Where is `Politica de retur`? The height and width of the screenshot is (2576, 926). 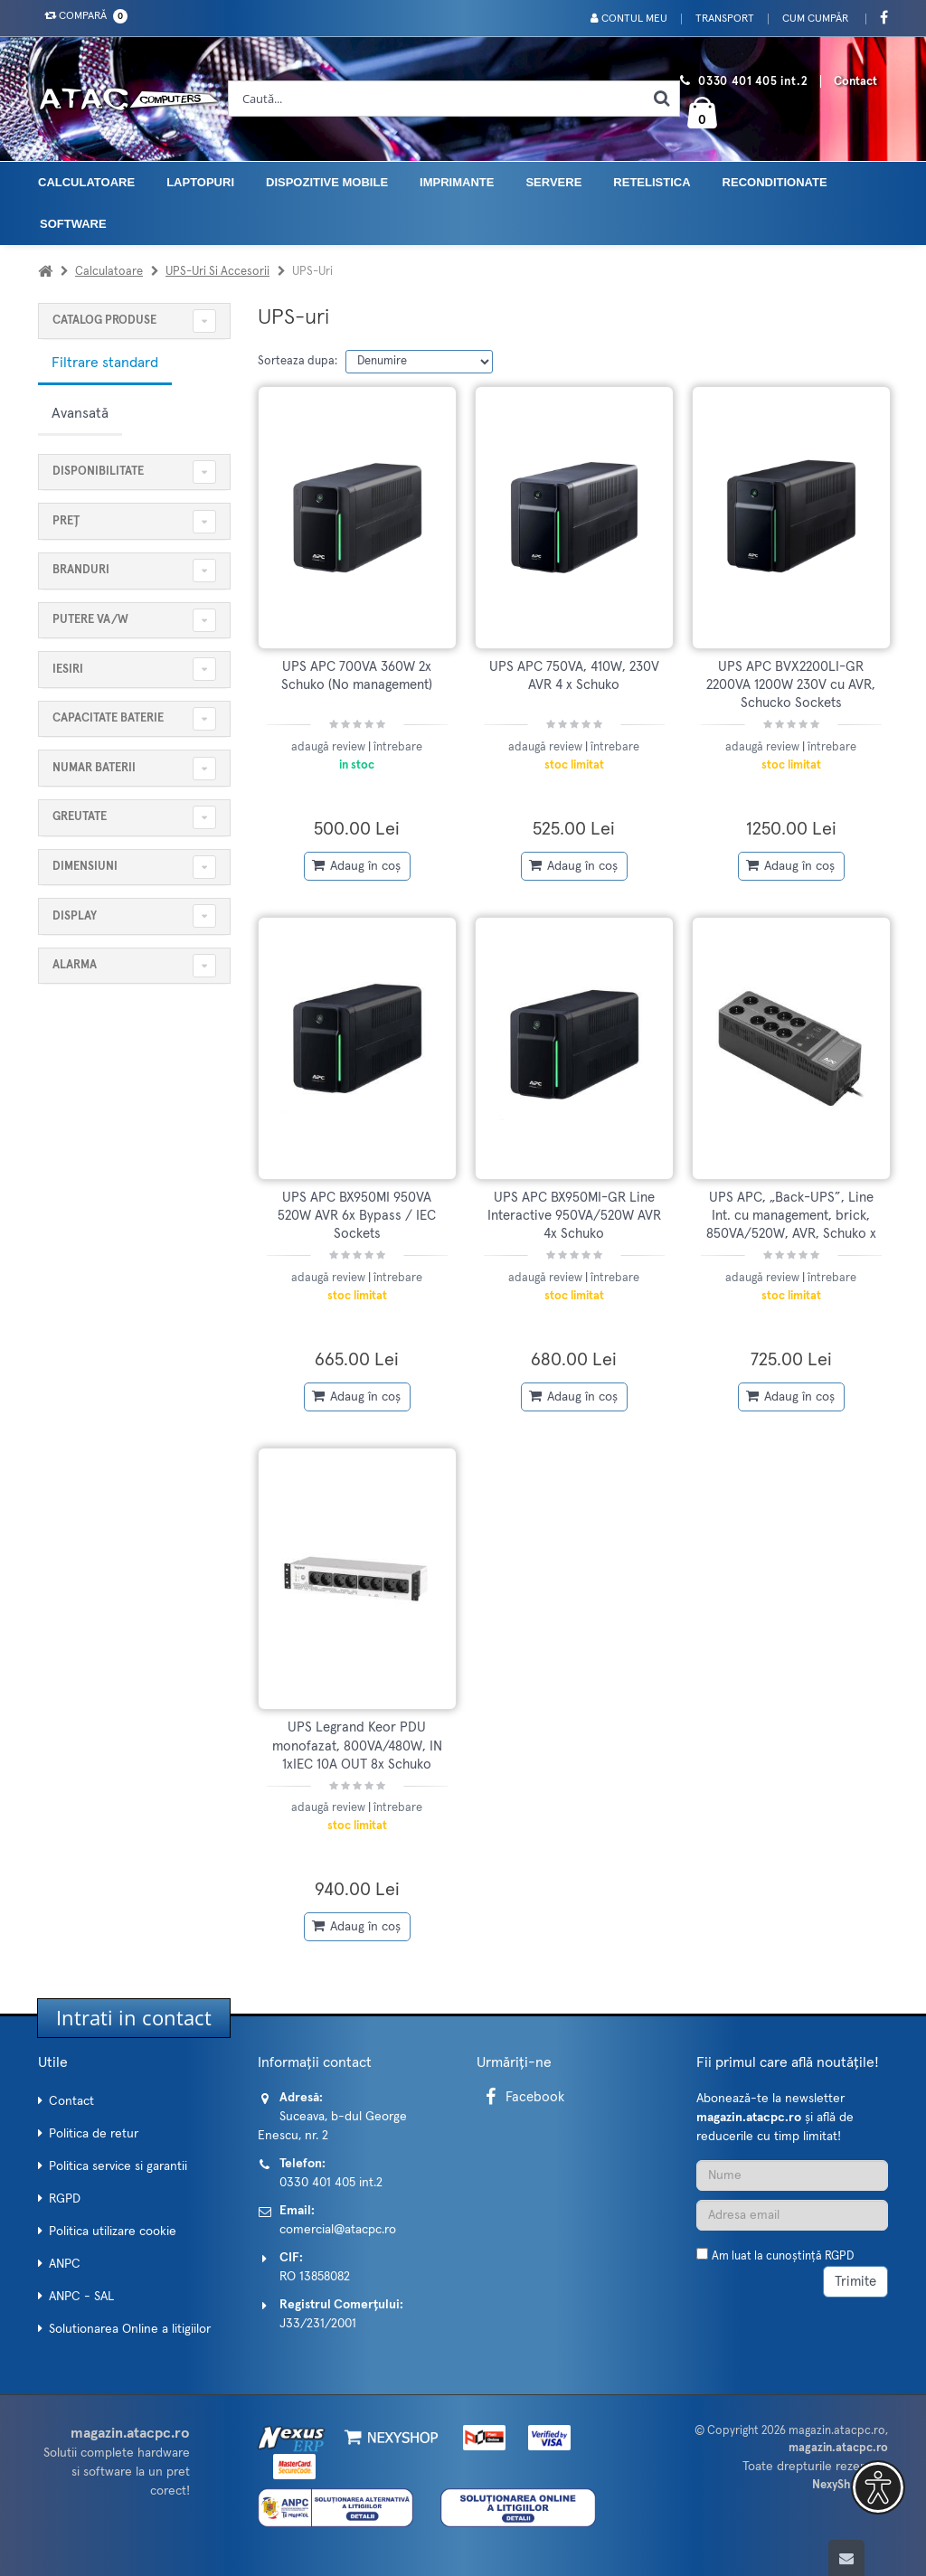
Politica de retur is located at coordinates (93, 2134).